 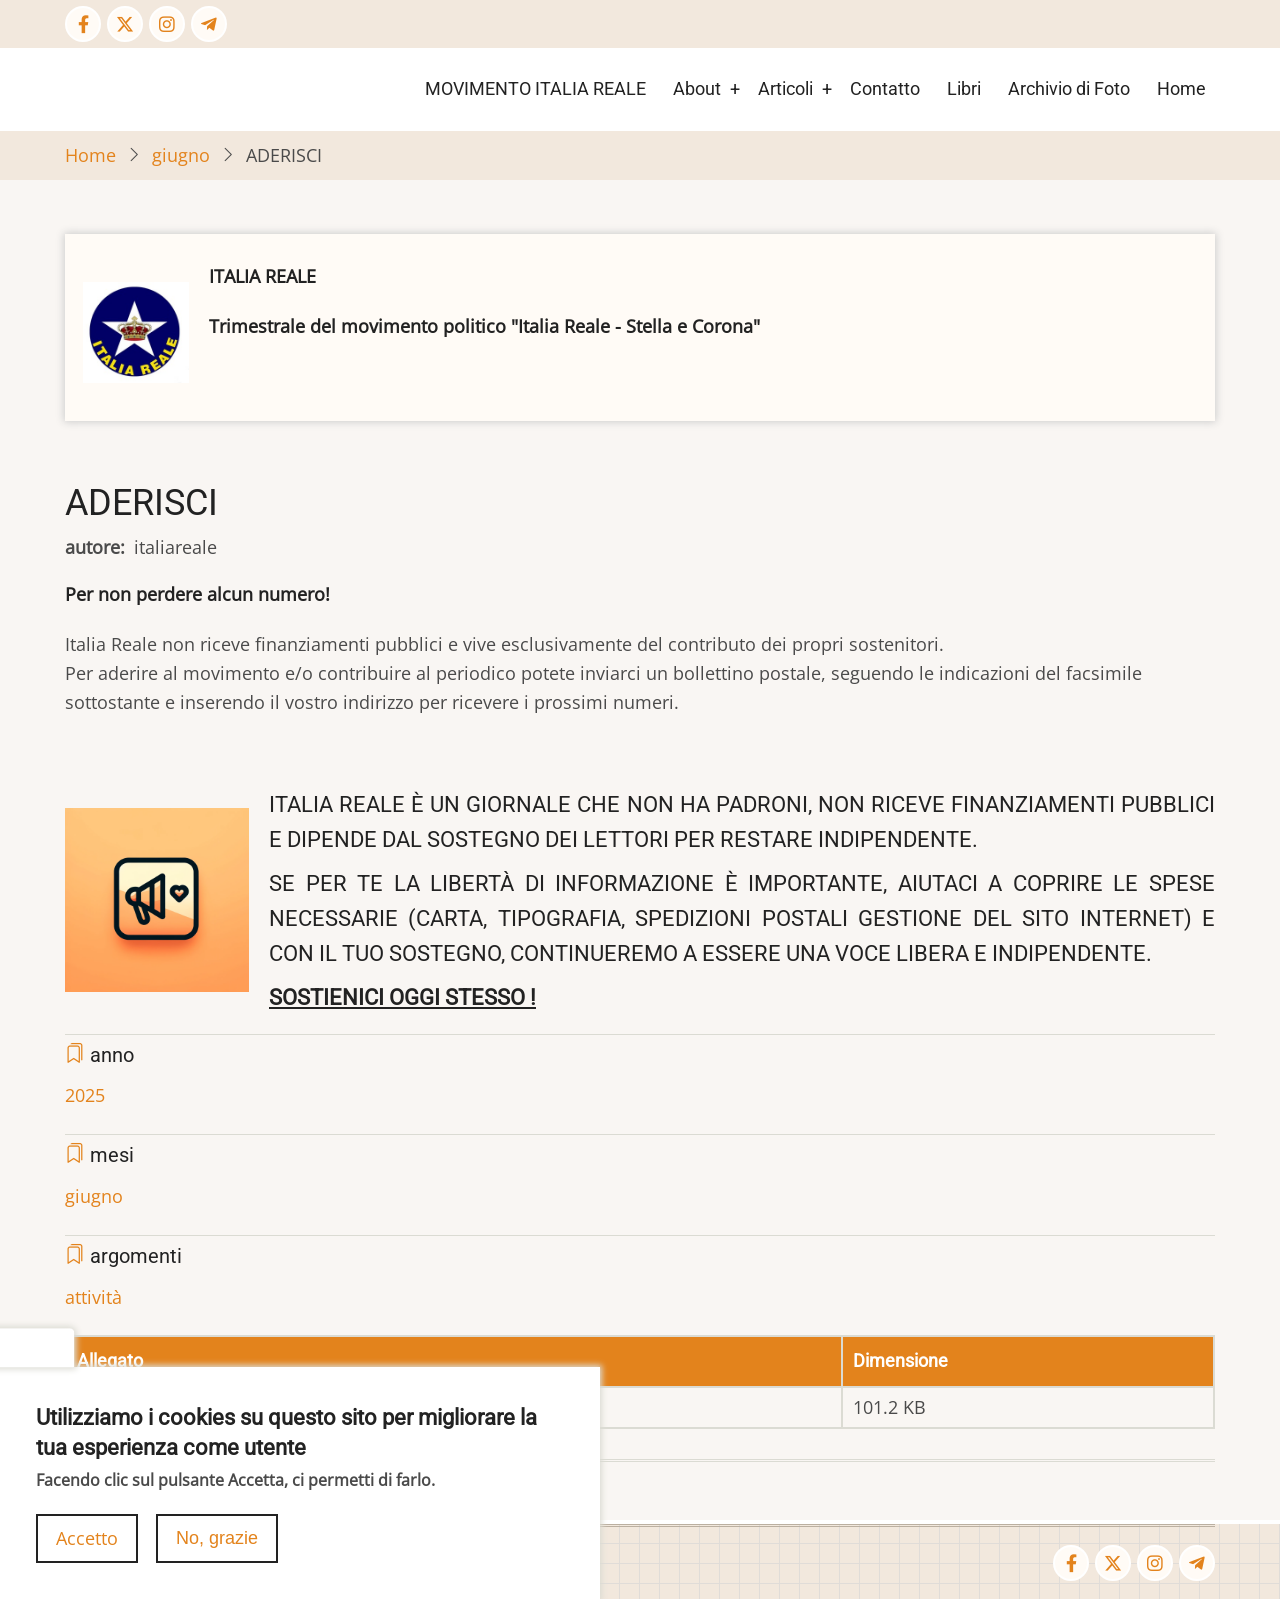 I want to click on No, grazie, so click(x=217, y=1544).